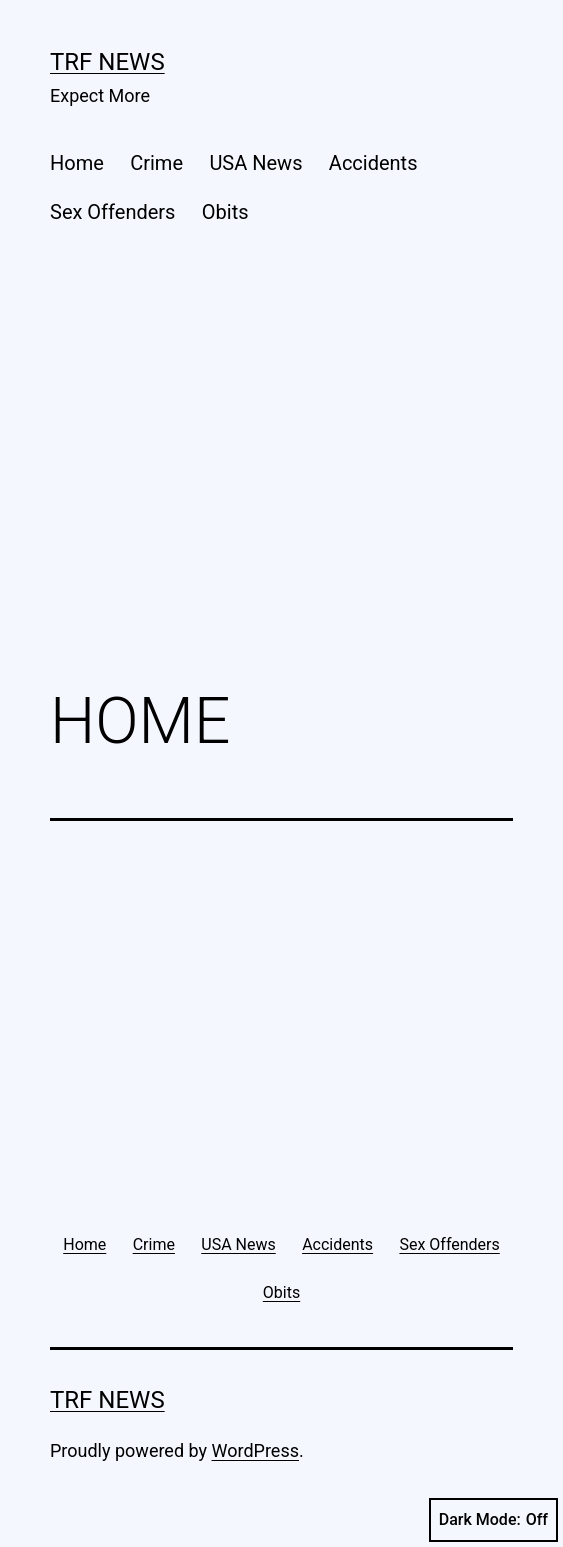 This screenshot has height=1547, width=563. What do you see at coordinates (493, 1520) in the screenshot?
I see `Dark Mode:` at bounding box center [493, 1520].